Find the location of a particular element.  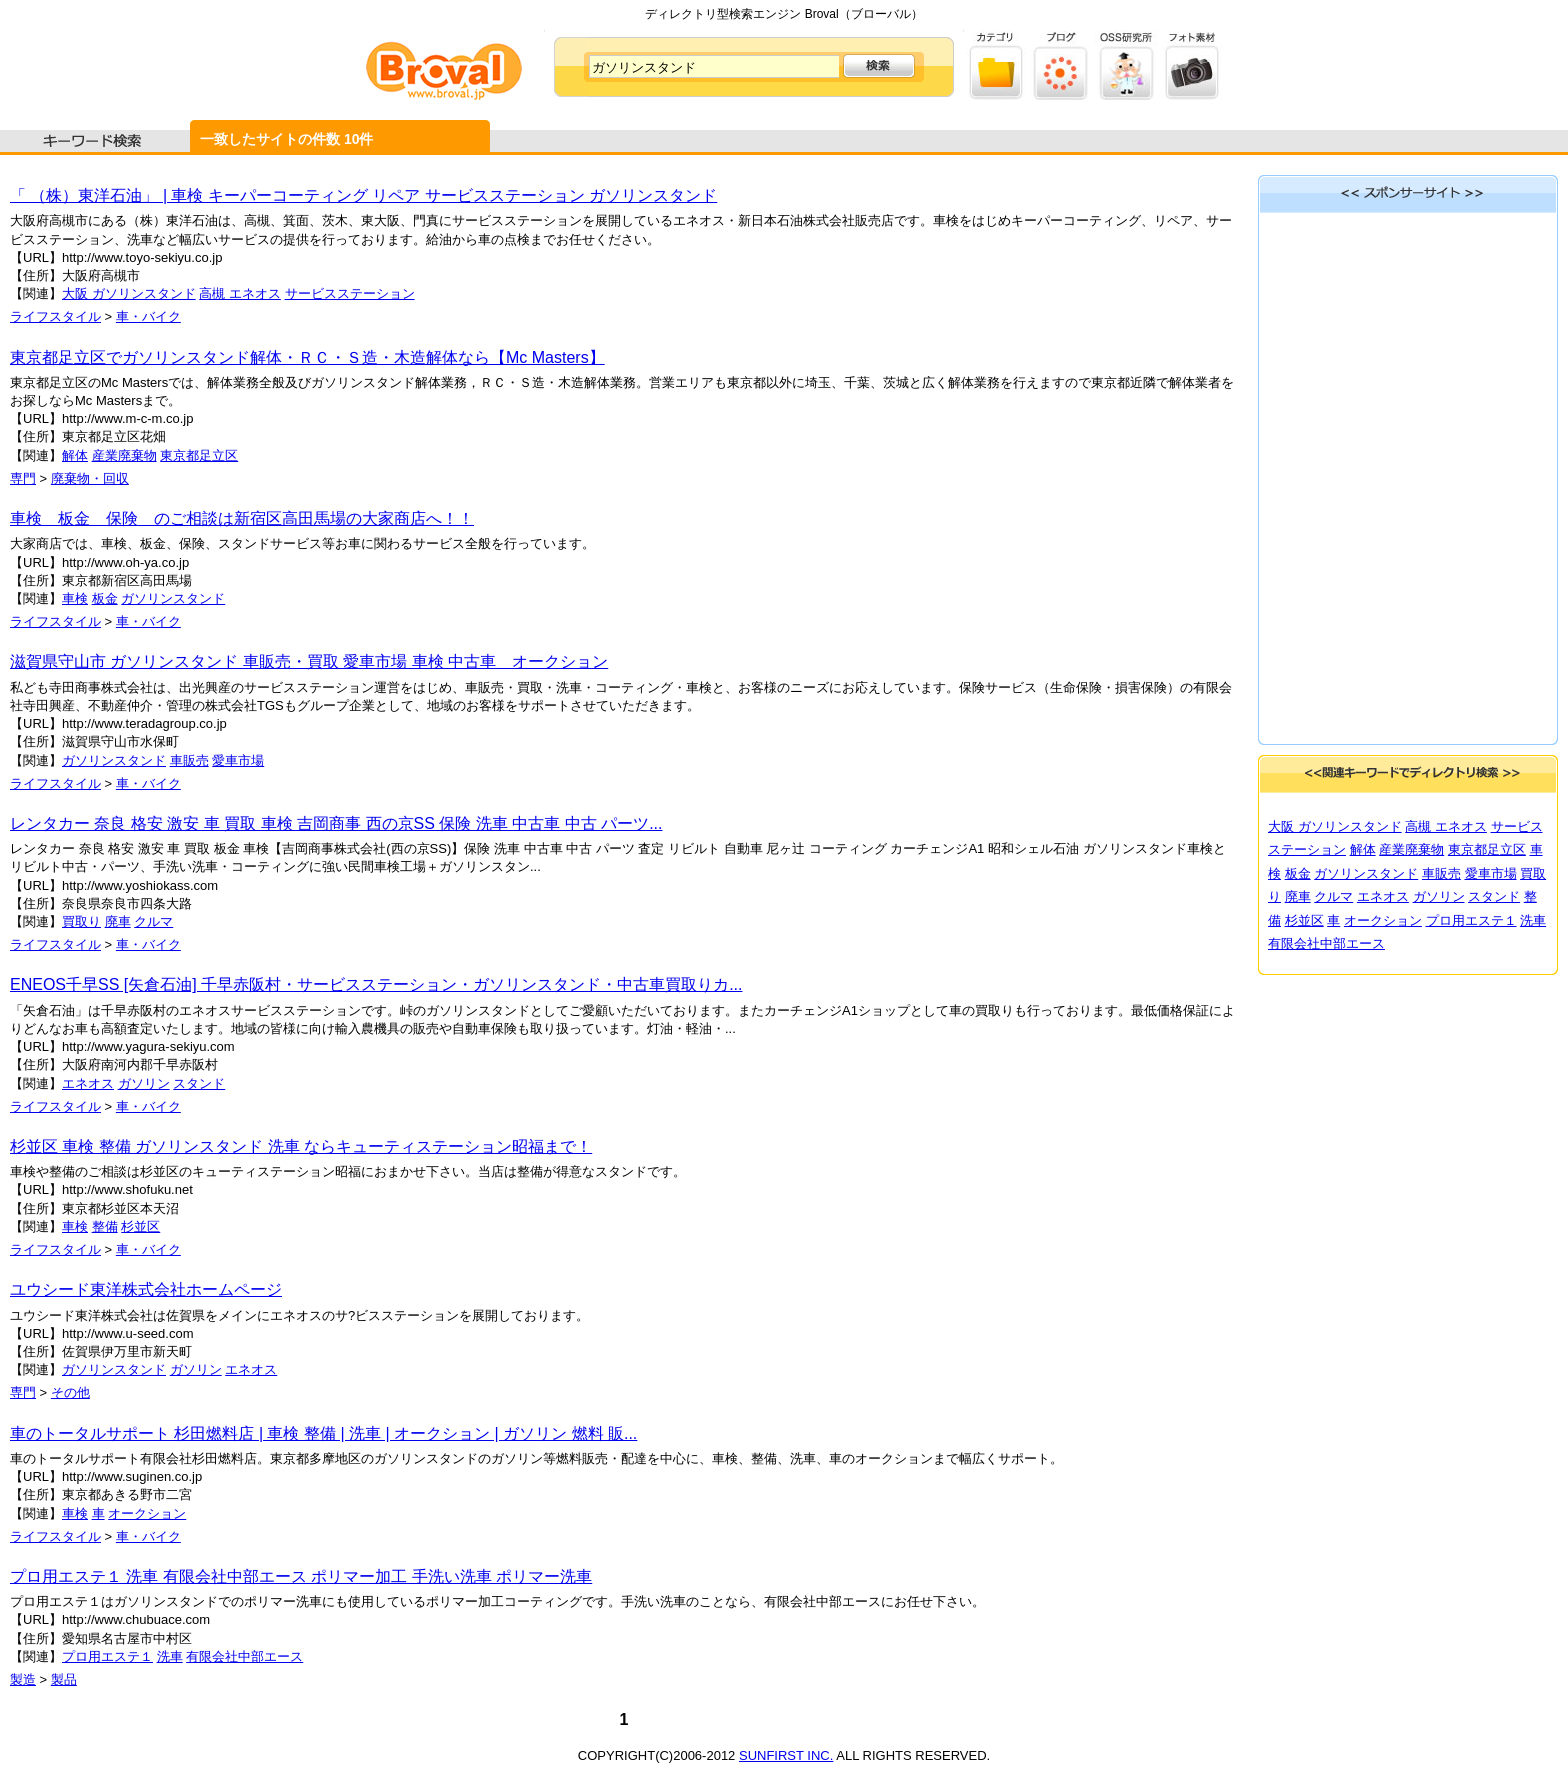

板金 is located at coordinates (105, 598).